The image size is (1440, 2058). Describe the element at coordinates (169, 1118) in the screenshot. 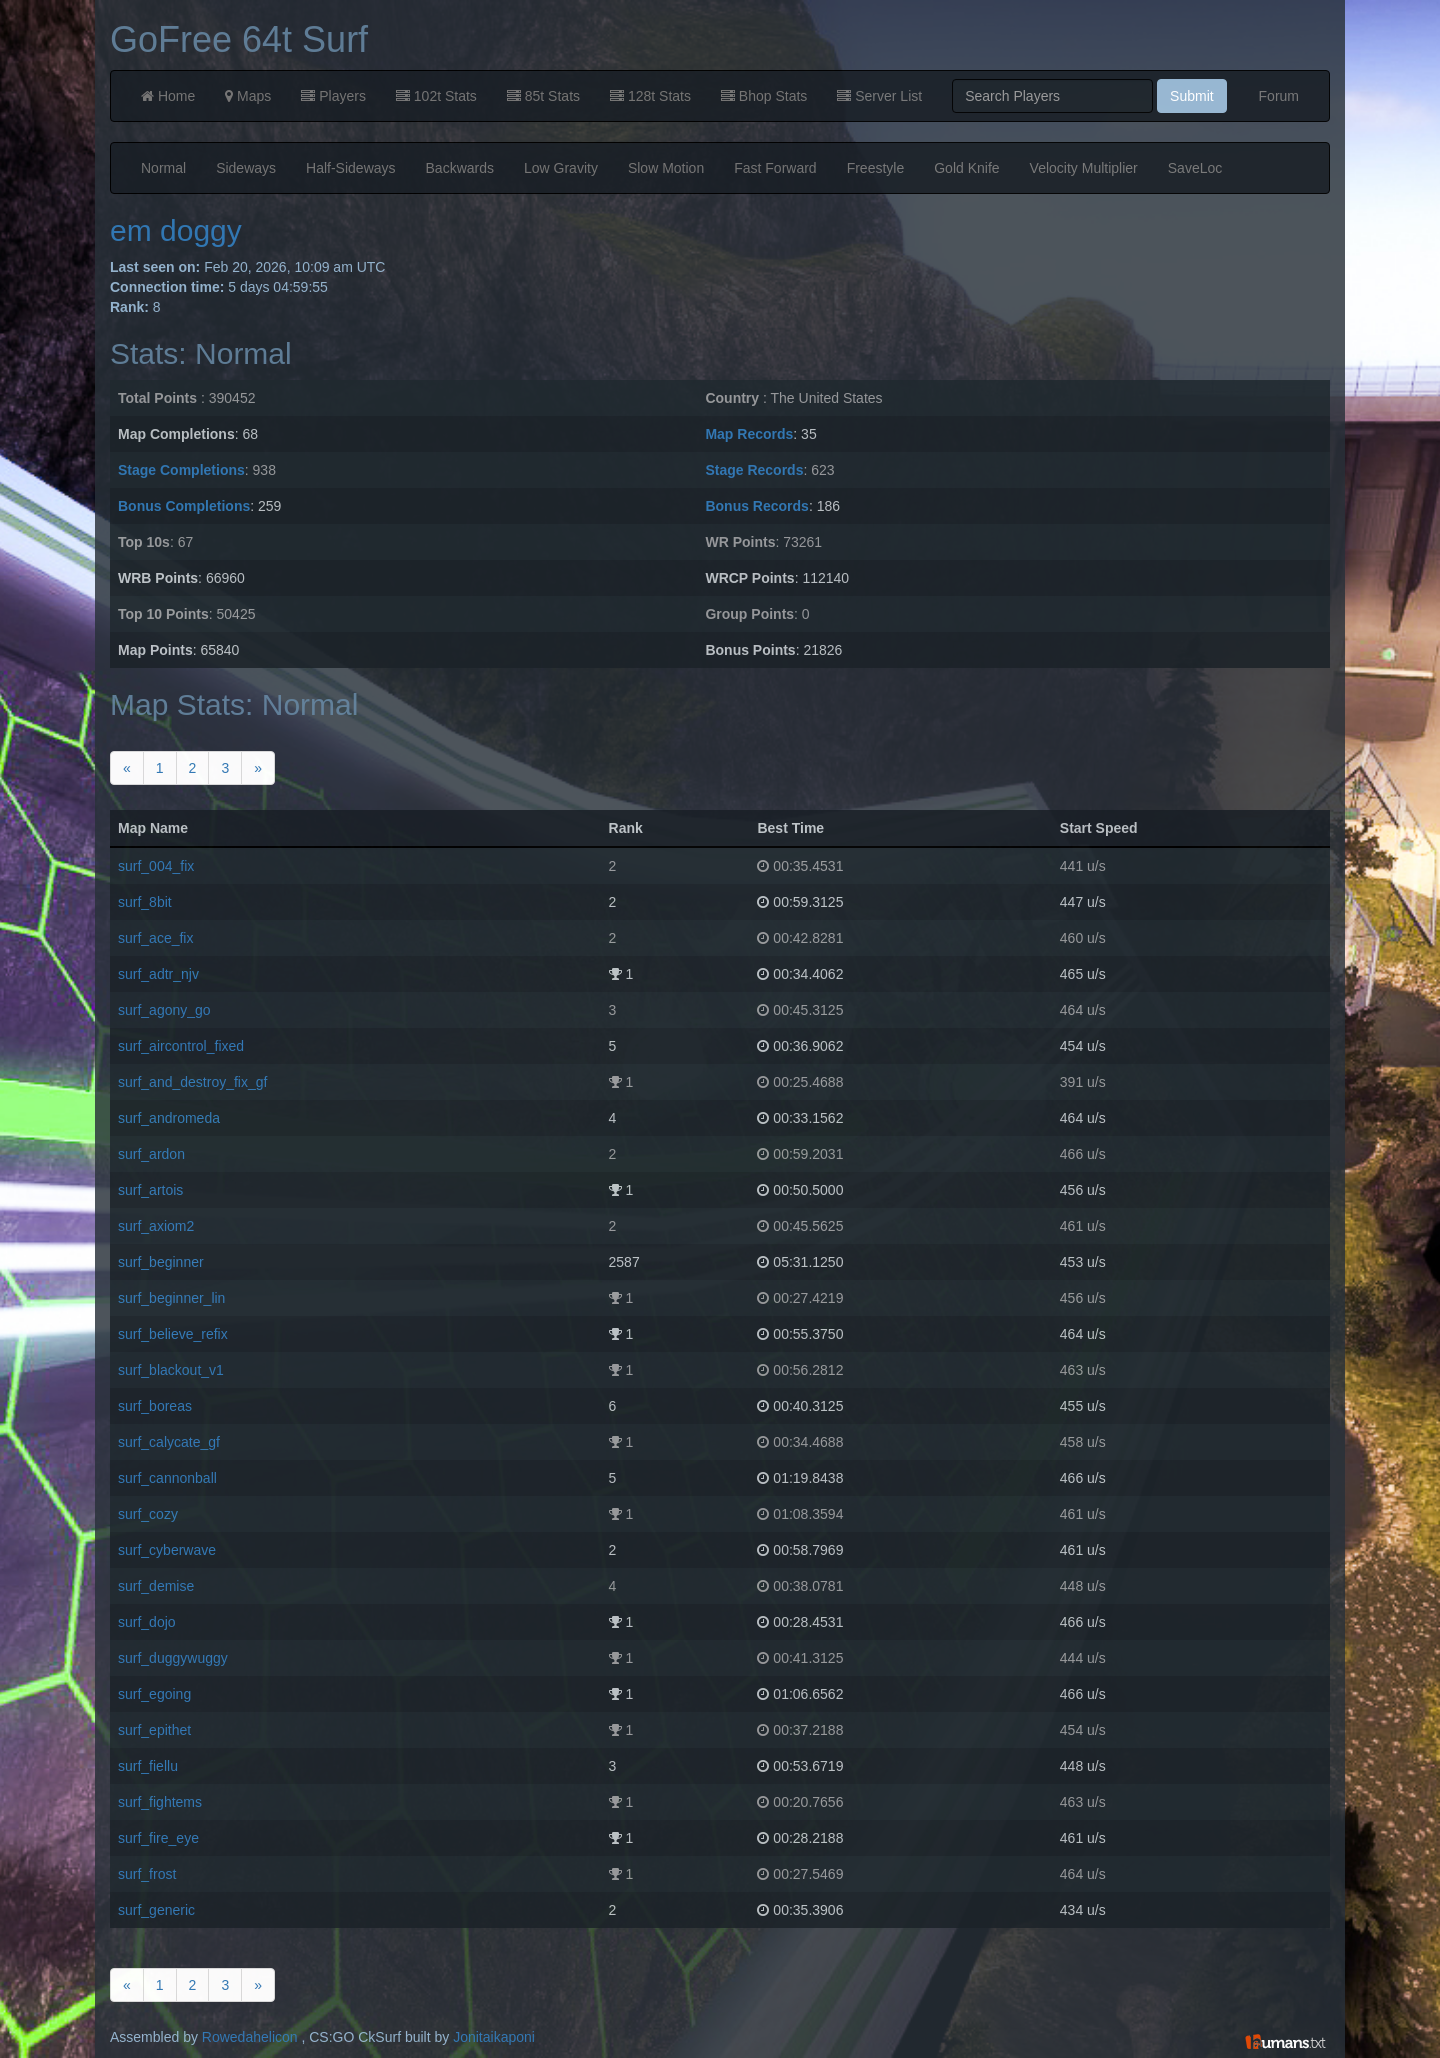

I see `surf_andromeda` at that location.